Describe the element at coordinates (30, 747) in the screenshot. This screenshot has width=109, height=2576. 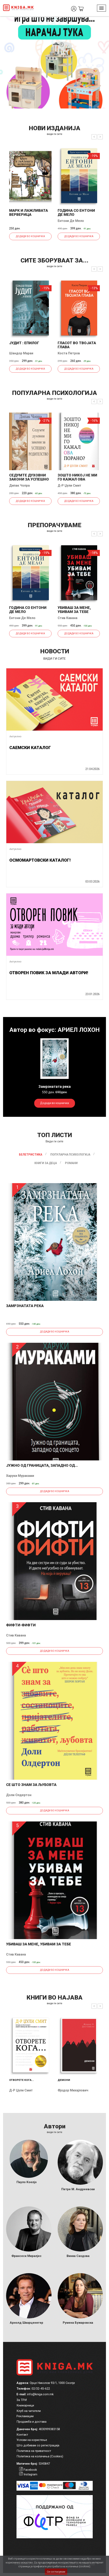
I see `САЕМСКИ КАТАЛОГ` at that location.